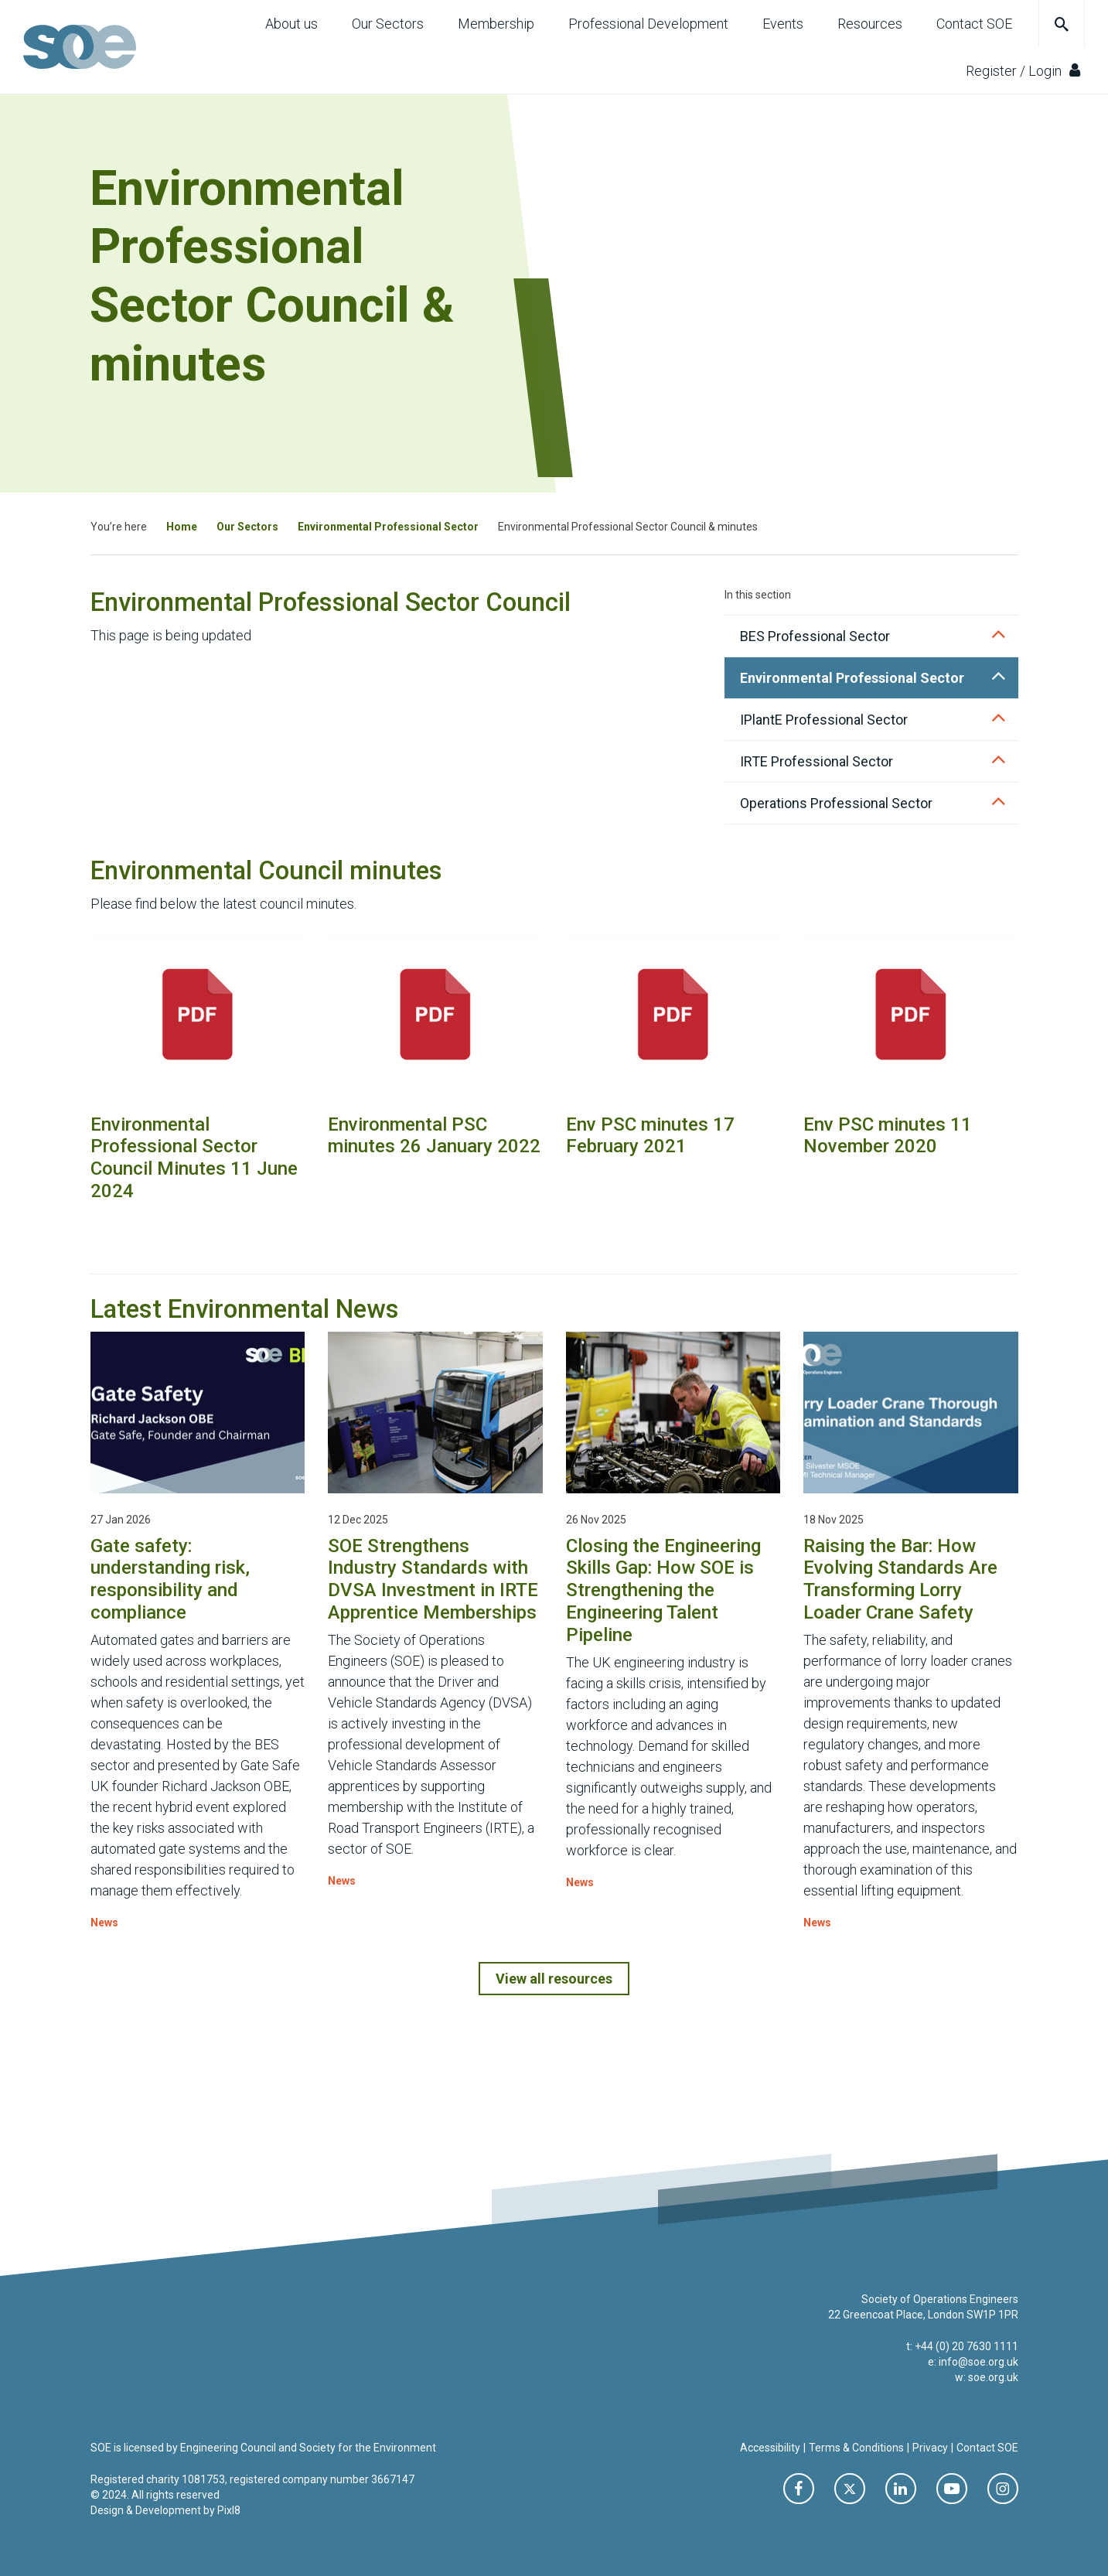  I want to click on Environmental Professional Sector Council Minutes 11 June 2024, so click(194, 1158).